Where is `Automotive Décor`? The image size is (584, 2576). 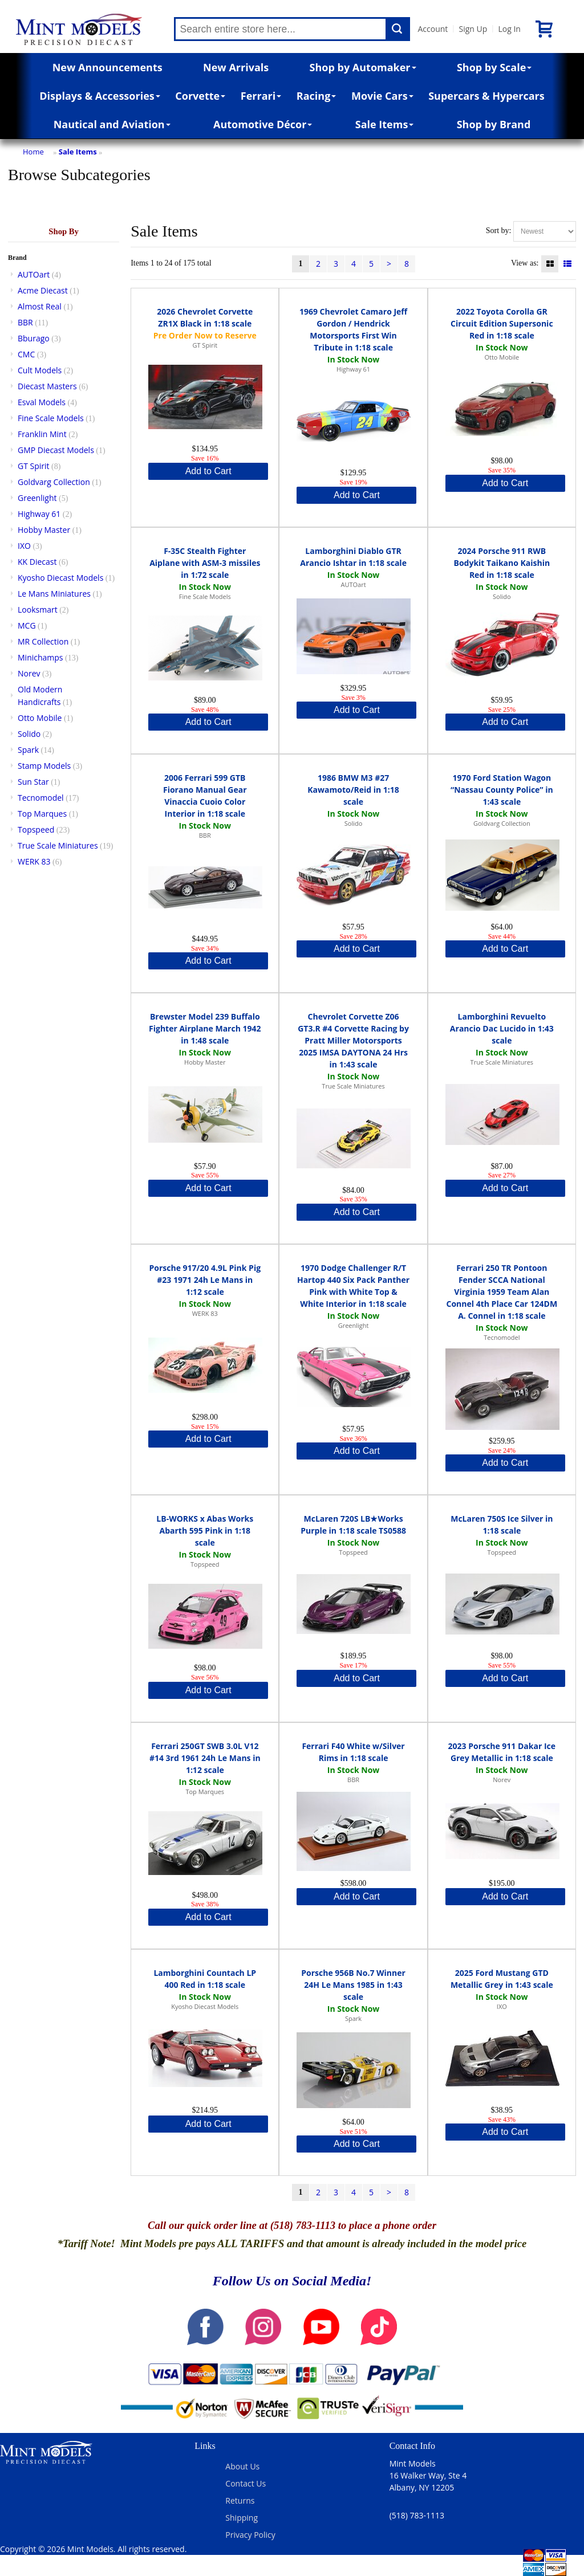
Automotive Décor is located at coordinates (262, 124).